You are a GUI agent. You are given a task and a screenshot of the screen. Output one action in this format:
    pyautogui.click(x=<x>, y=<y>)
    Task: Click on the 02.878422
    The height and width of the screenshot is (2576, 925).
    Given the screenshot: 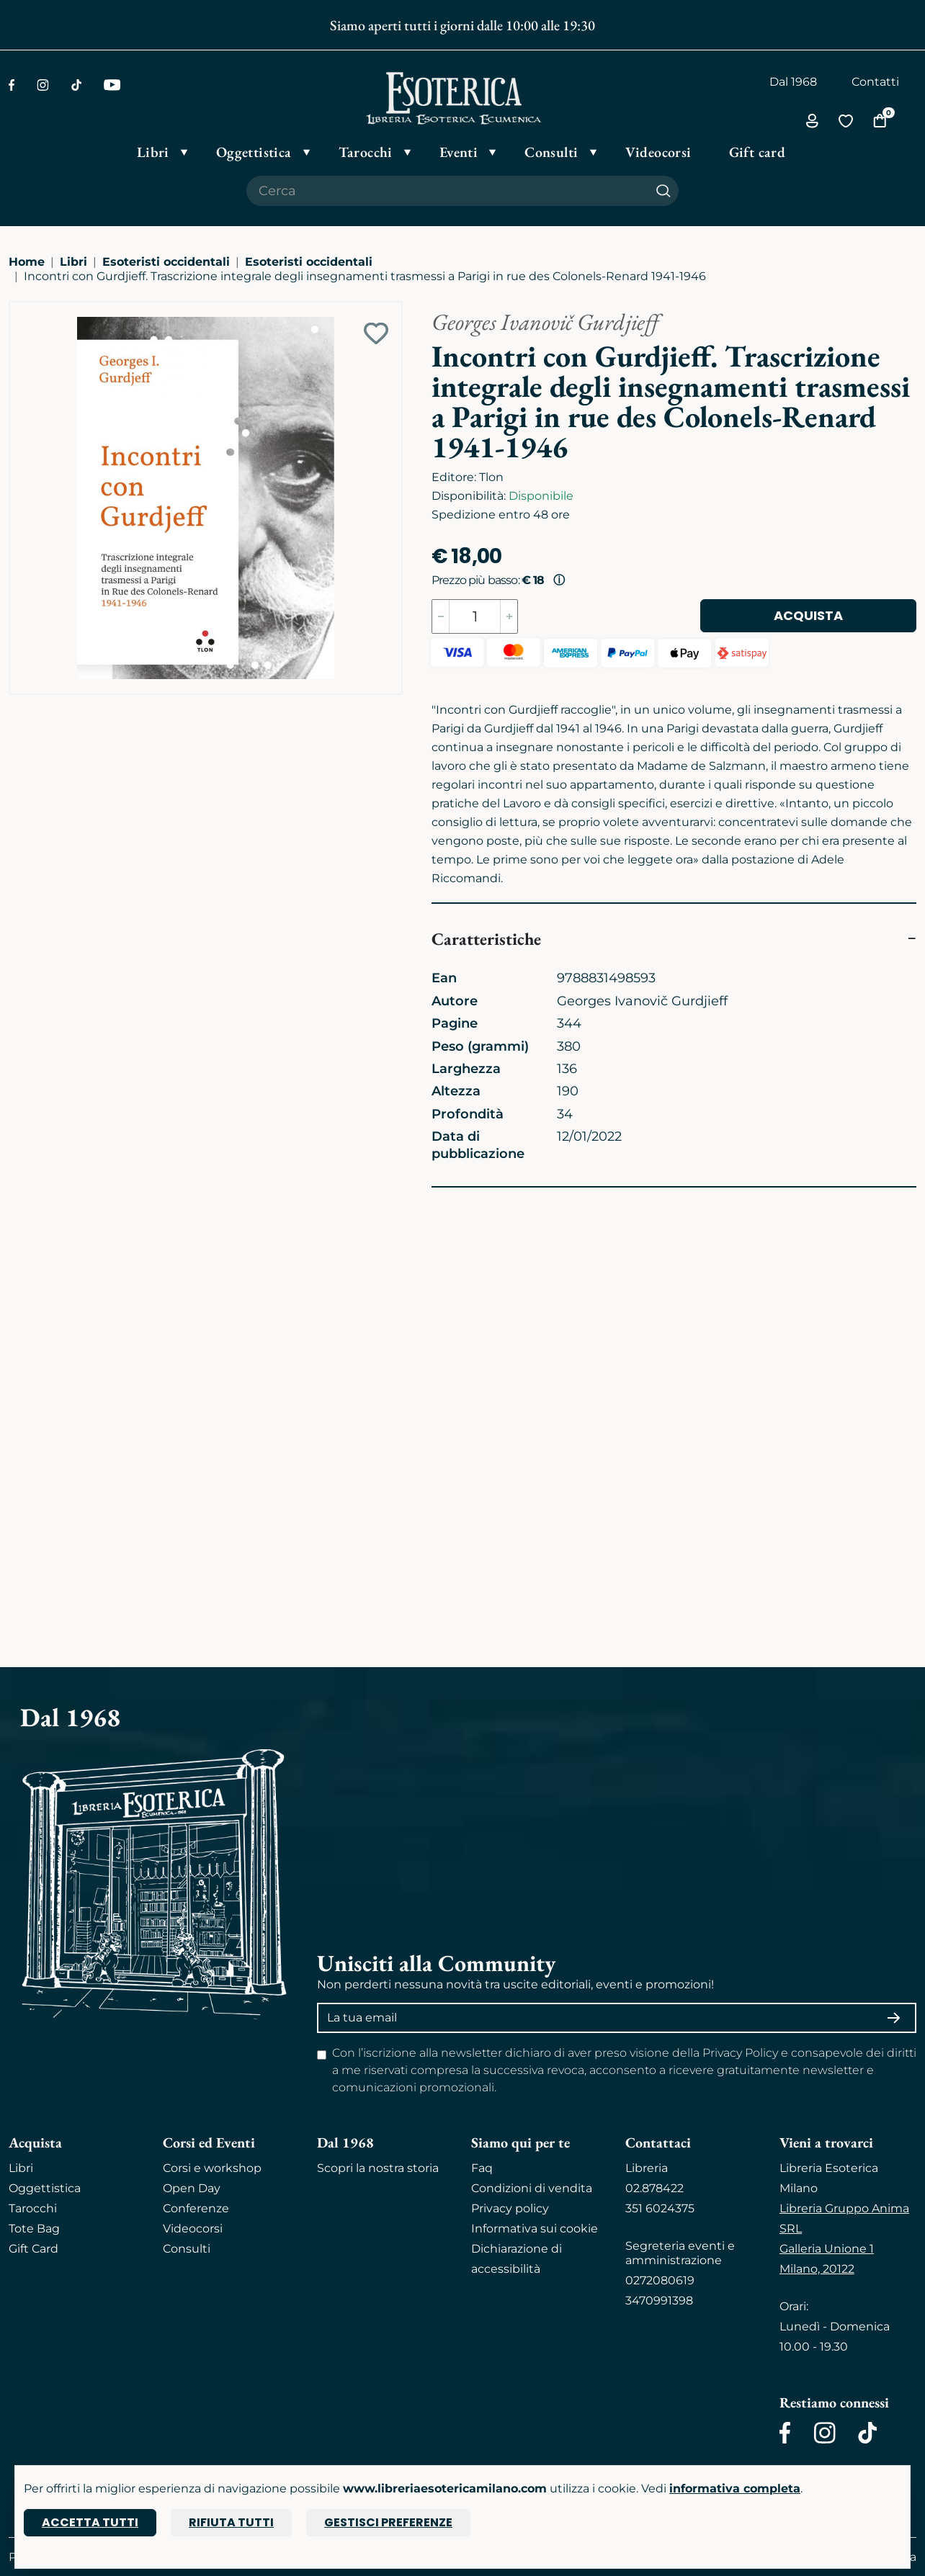 What is the action you would take?
    pyautogui.click(x=654, y=2188)
    